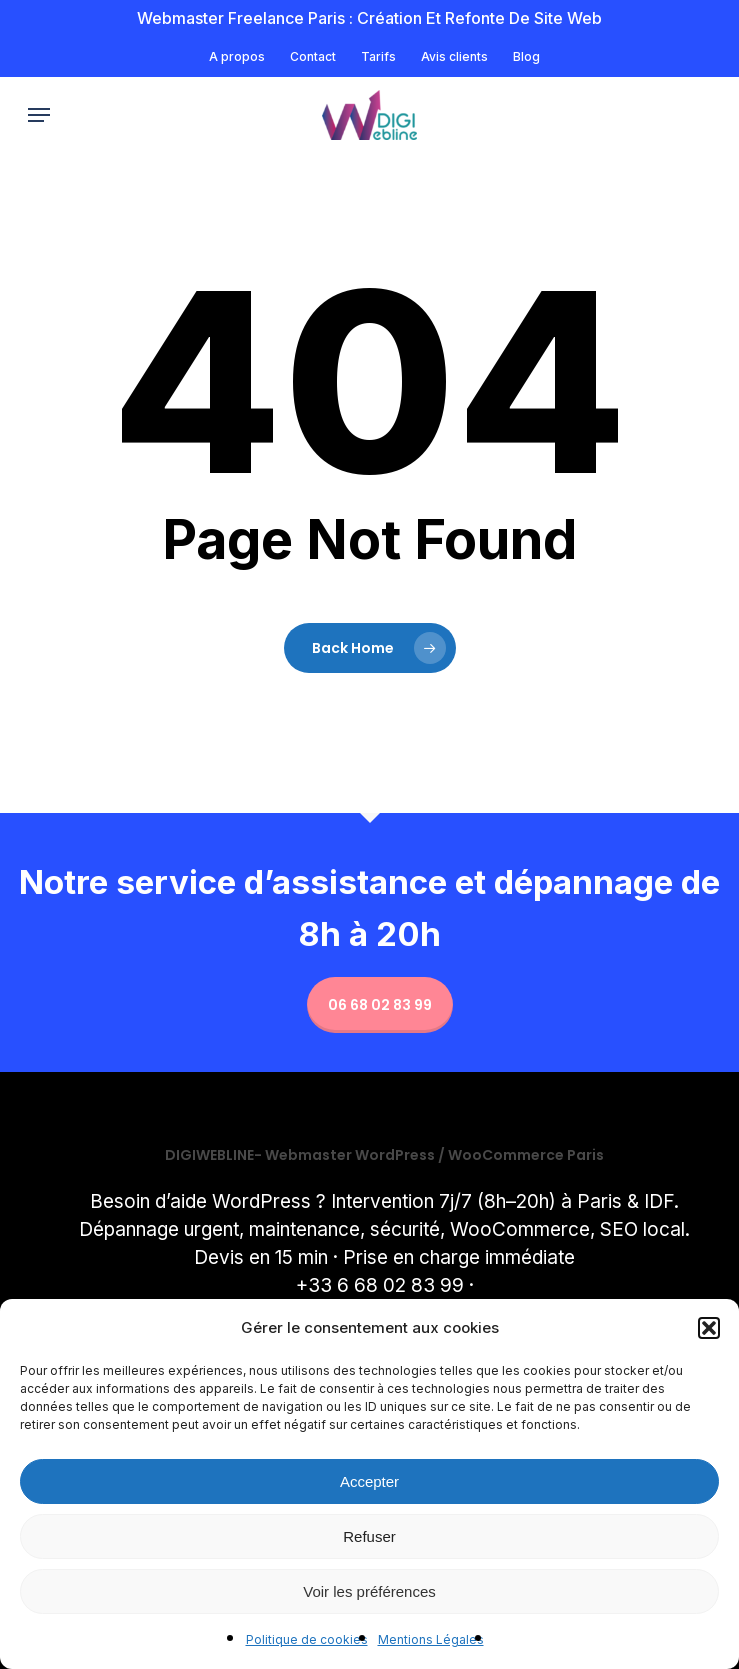 This screenshot has width=739, height=1669. I want to click on Webmaster freelance Paris : Création et refonte de site Web, so click(369, 18).